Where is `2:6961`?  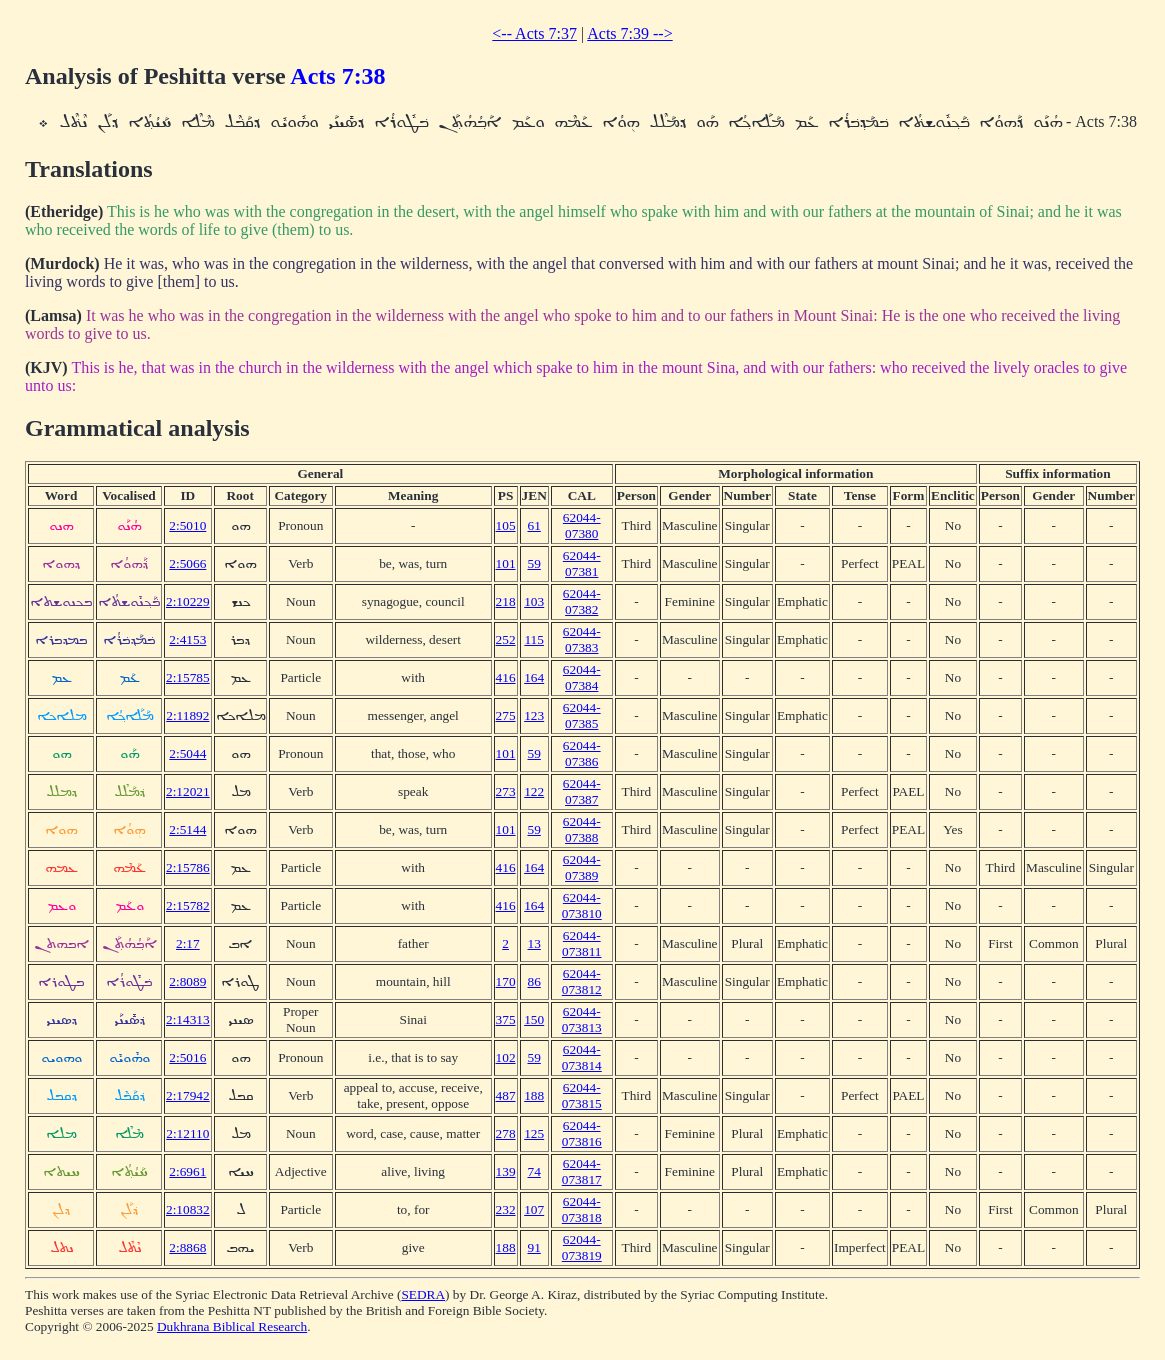 2:6961 is located at coordinates (187, 1171).